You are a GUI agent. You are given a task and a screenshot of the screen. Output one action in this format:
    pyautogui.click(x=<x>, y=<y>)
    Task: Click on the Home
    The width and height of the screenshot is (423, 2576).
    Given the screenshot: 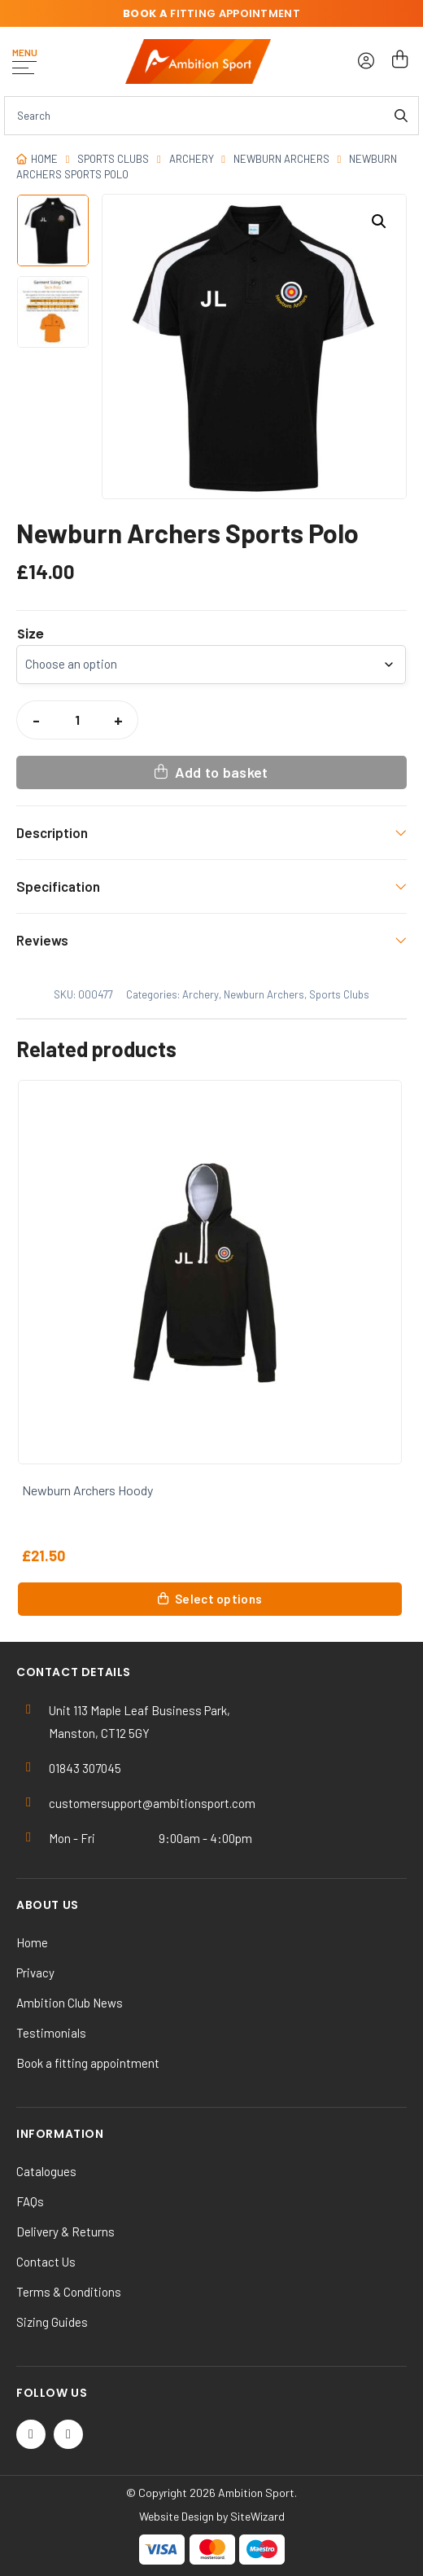 What is the action you would take?
    pyautogui.click(x=44, y=158)
    